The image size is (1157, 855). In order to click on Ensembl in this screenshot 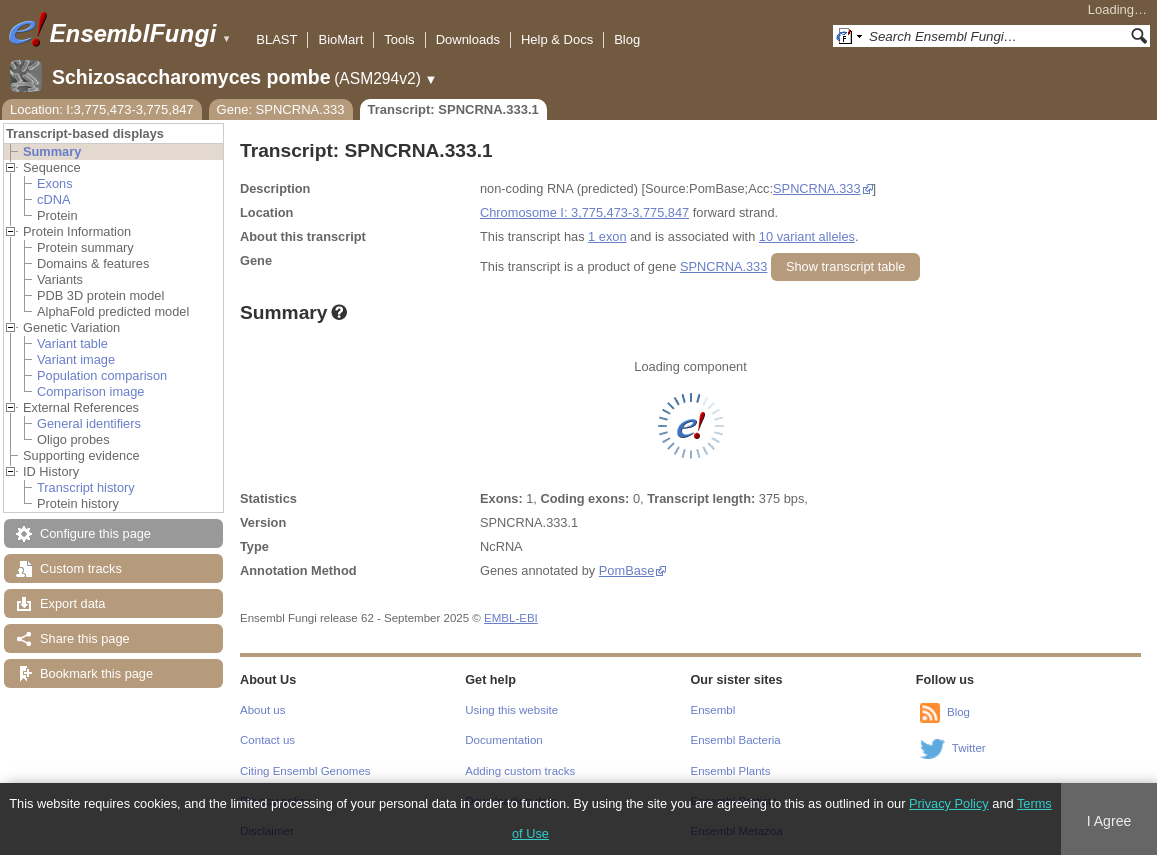, I will do `click(713, 710)`.